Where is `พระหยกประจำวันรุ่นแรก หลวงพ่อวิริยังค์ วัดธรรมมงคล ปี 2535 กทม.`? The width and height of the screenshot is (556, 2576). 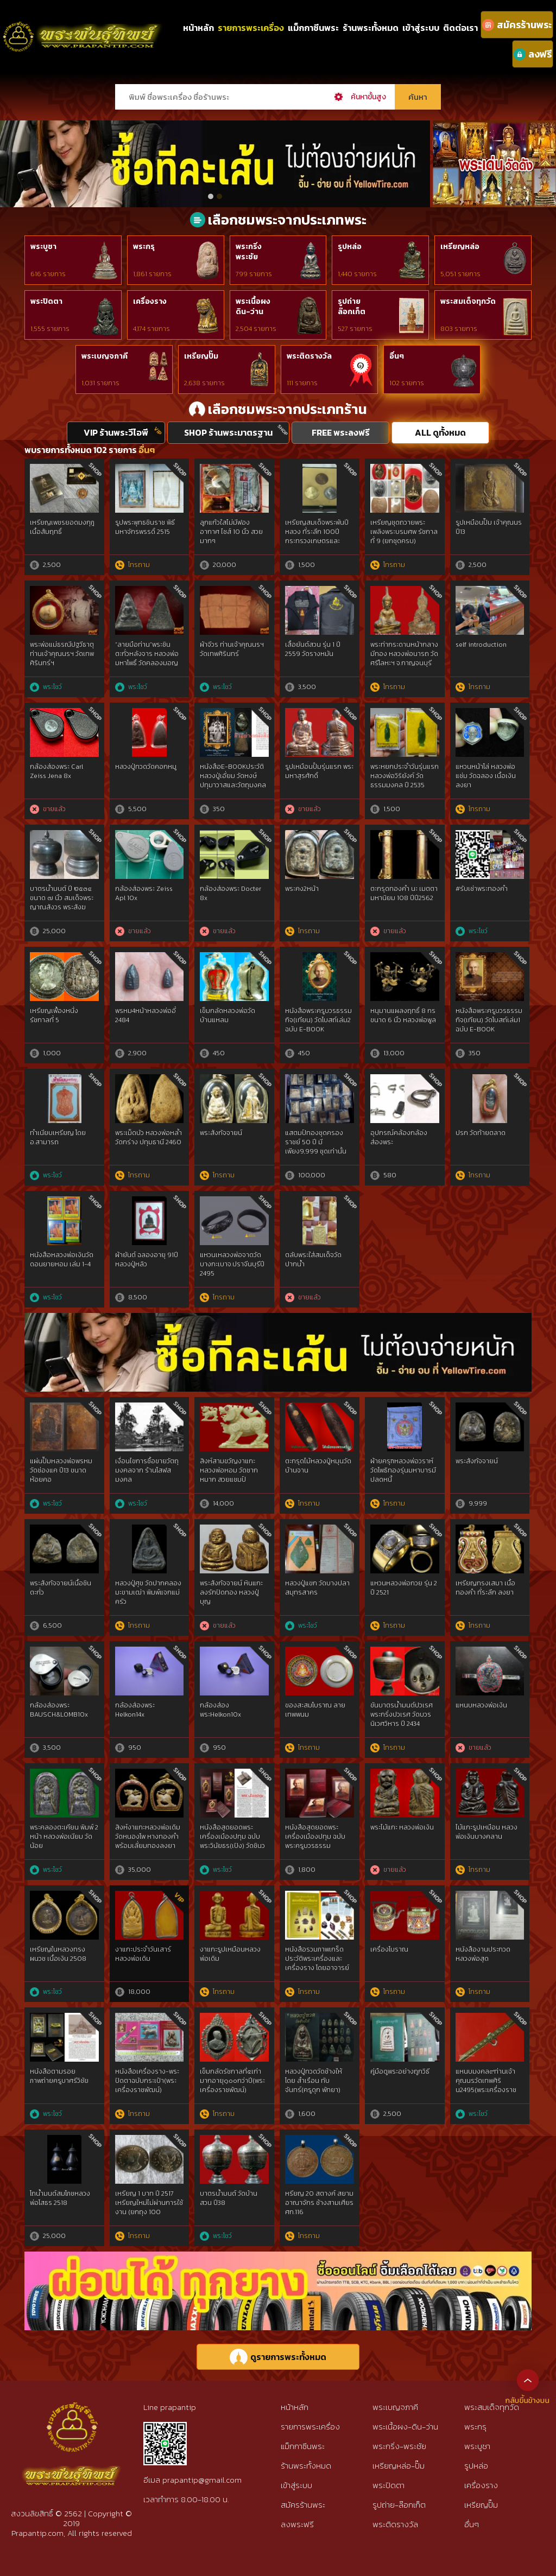 พระหยกประจำวันรุ่นแรก หลวงพ่อวิริยังค์ วัดธรรมมงคล ปี 2535 กทม. is located at coordinates (404, 780).